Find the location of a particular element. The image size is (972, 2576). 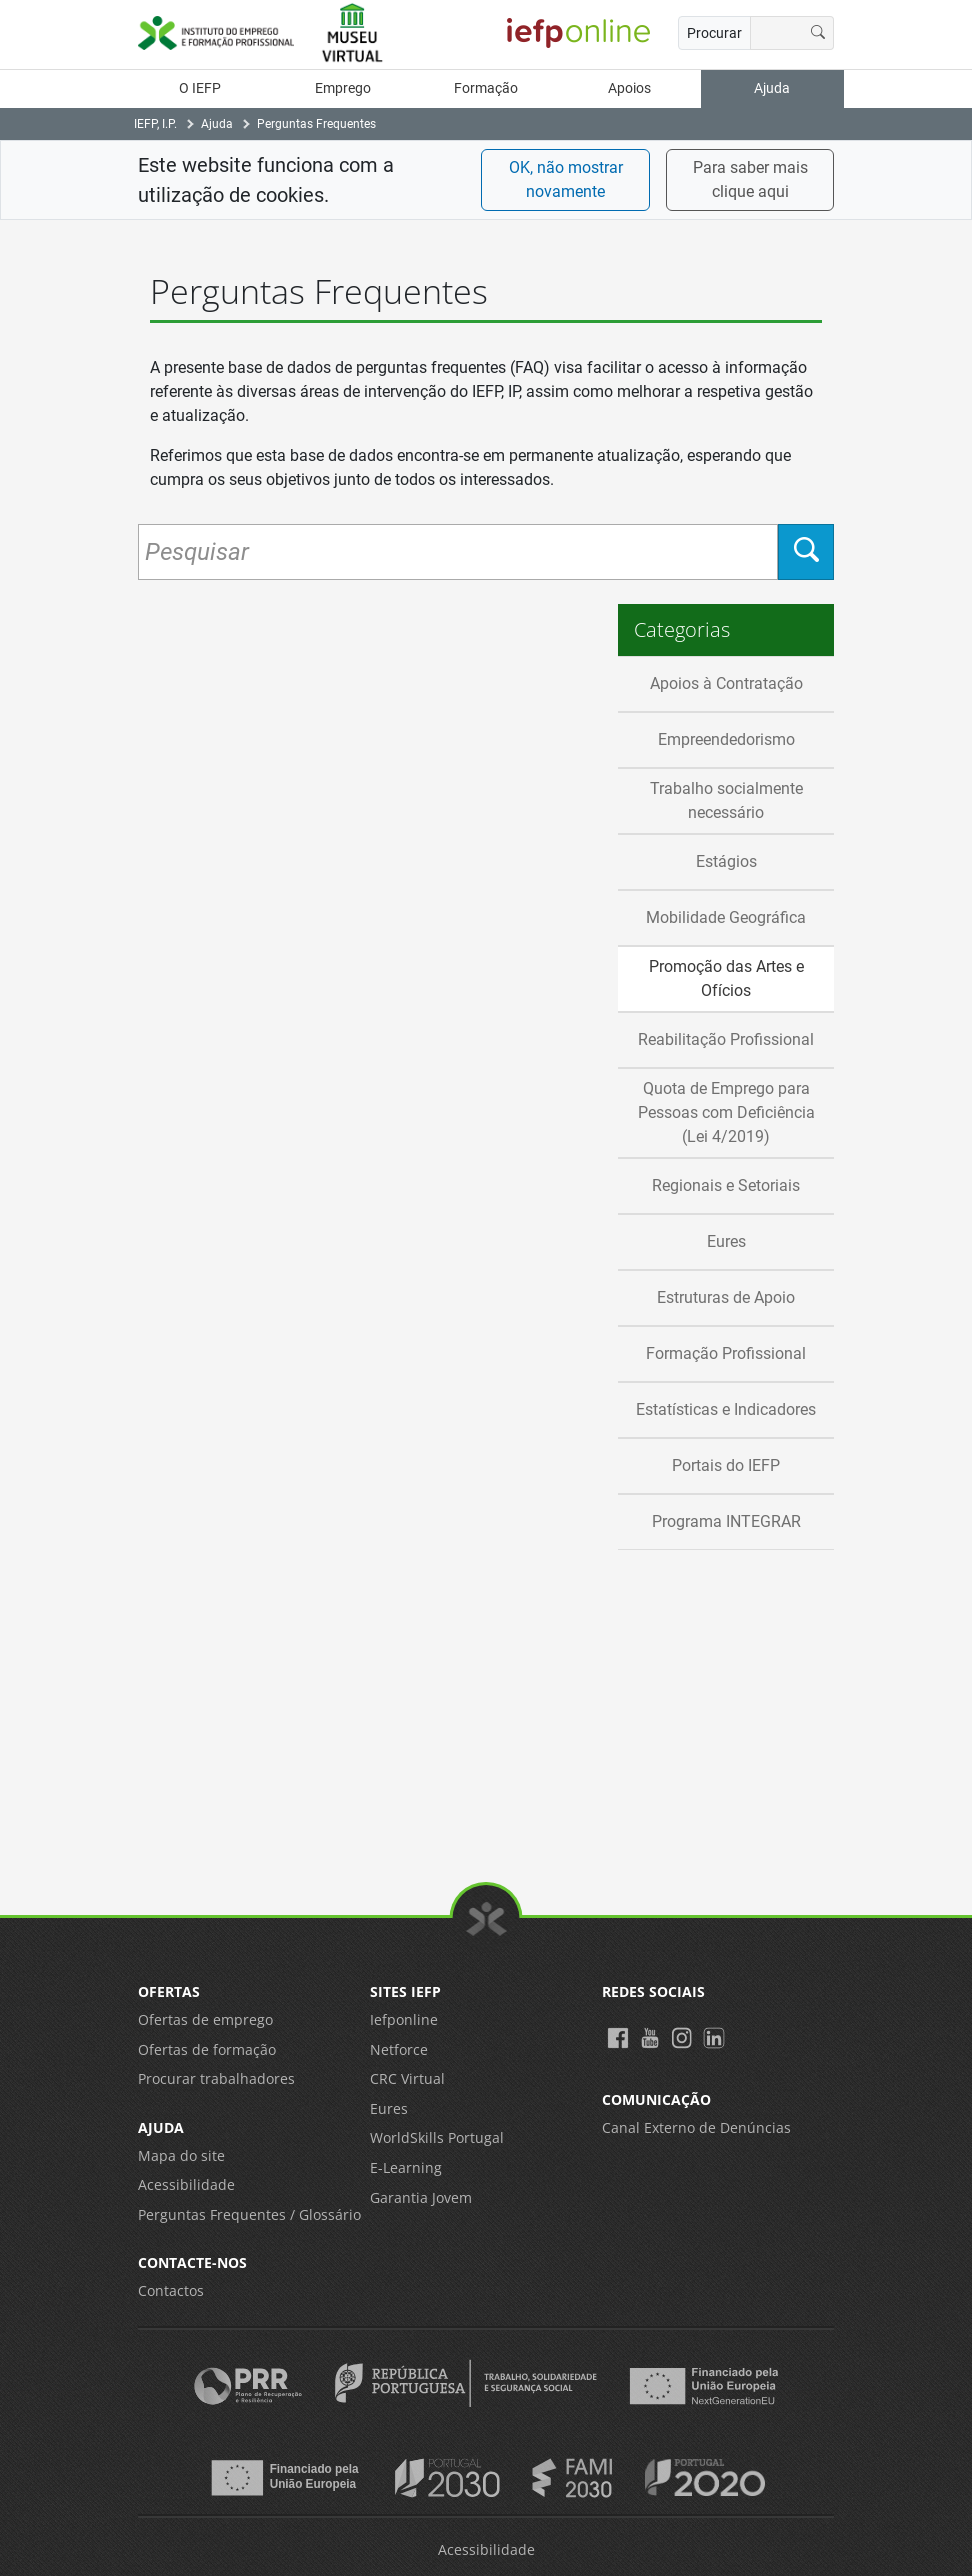

Eures is located at coordinates (389, 2108).